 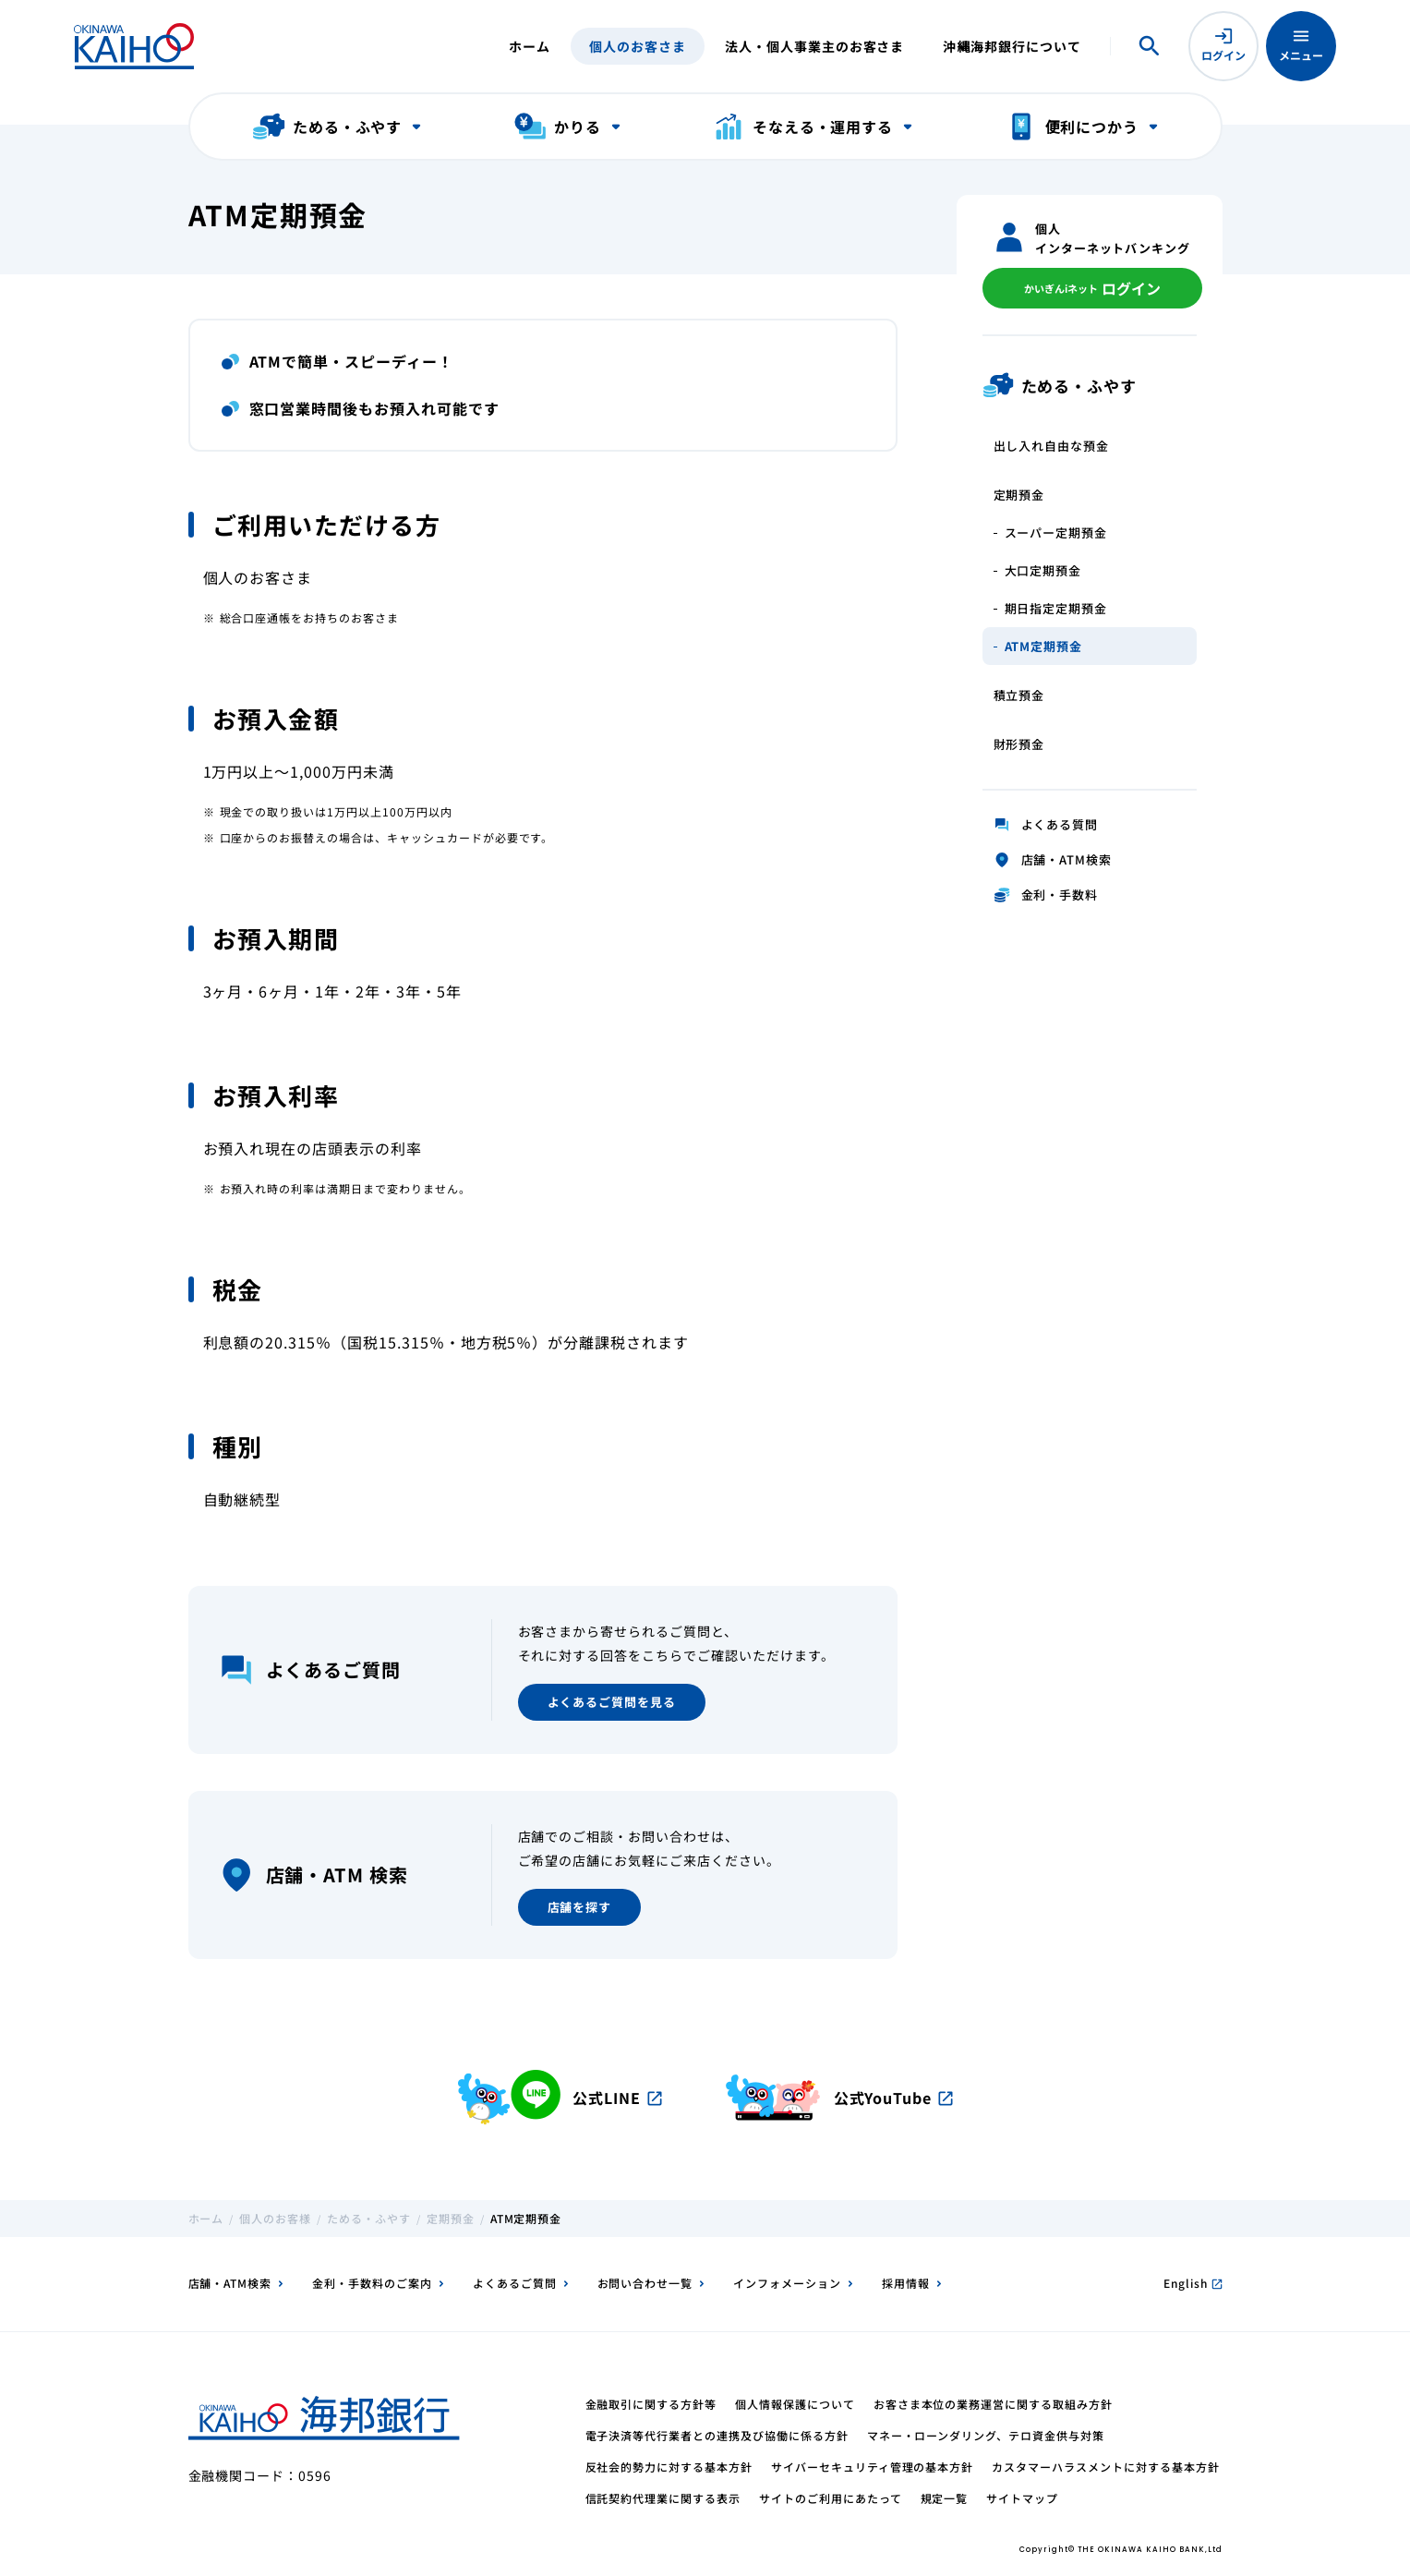 What do you see at coordinates (1193, 2283) in the screenshot?
I see `English` at bounding box center [1193, 2283].